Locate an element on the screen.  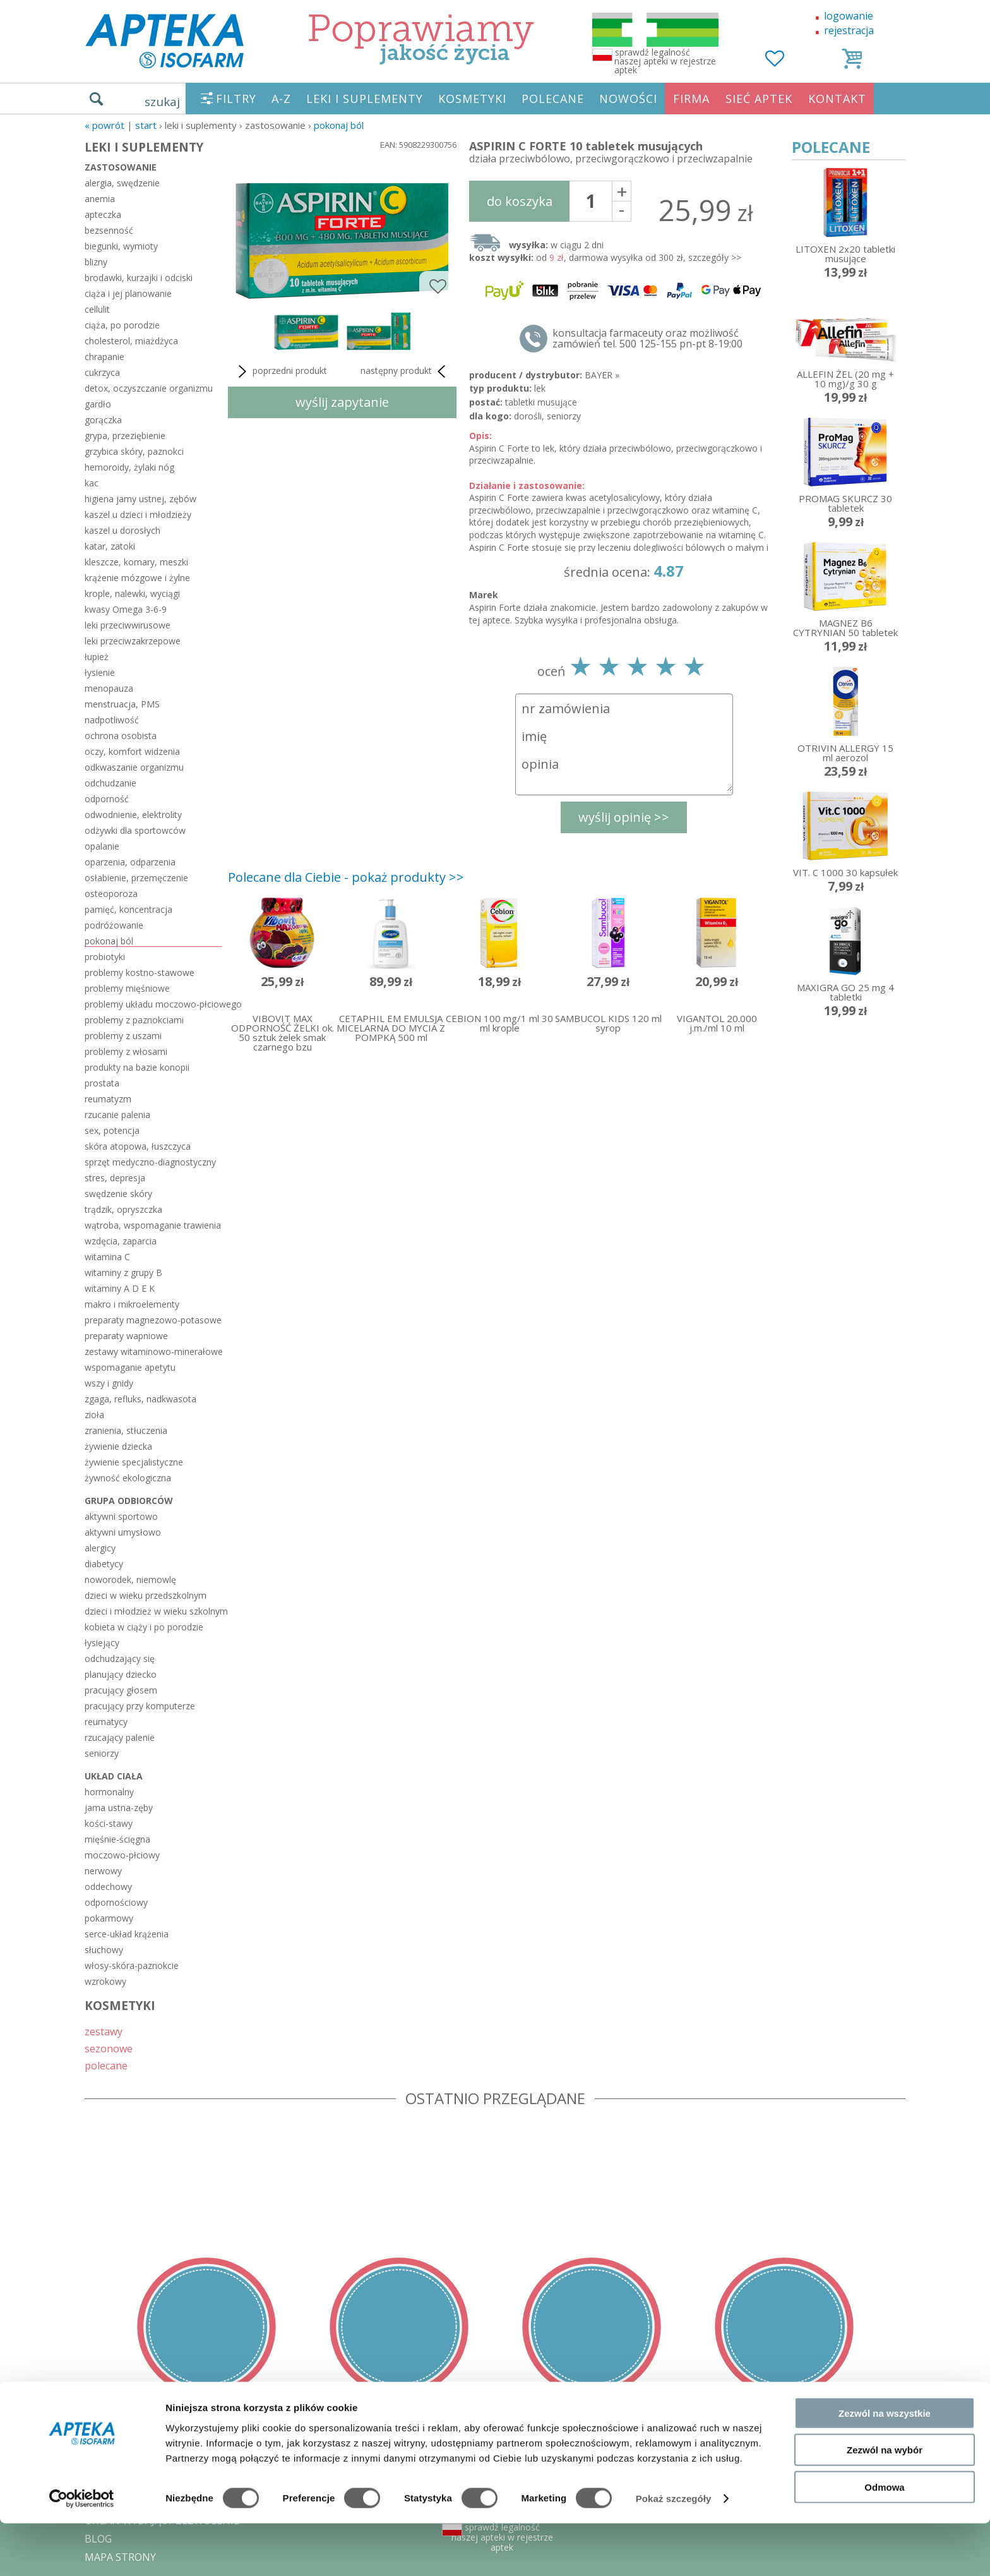
grupa odbiorców is located at coordinates (129, 1501).